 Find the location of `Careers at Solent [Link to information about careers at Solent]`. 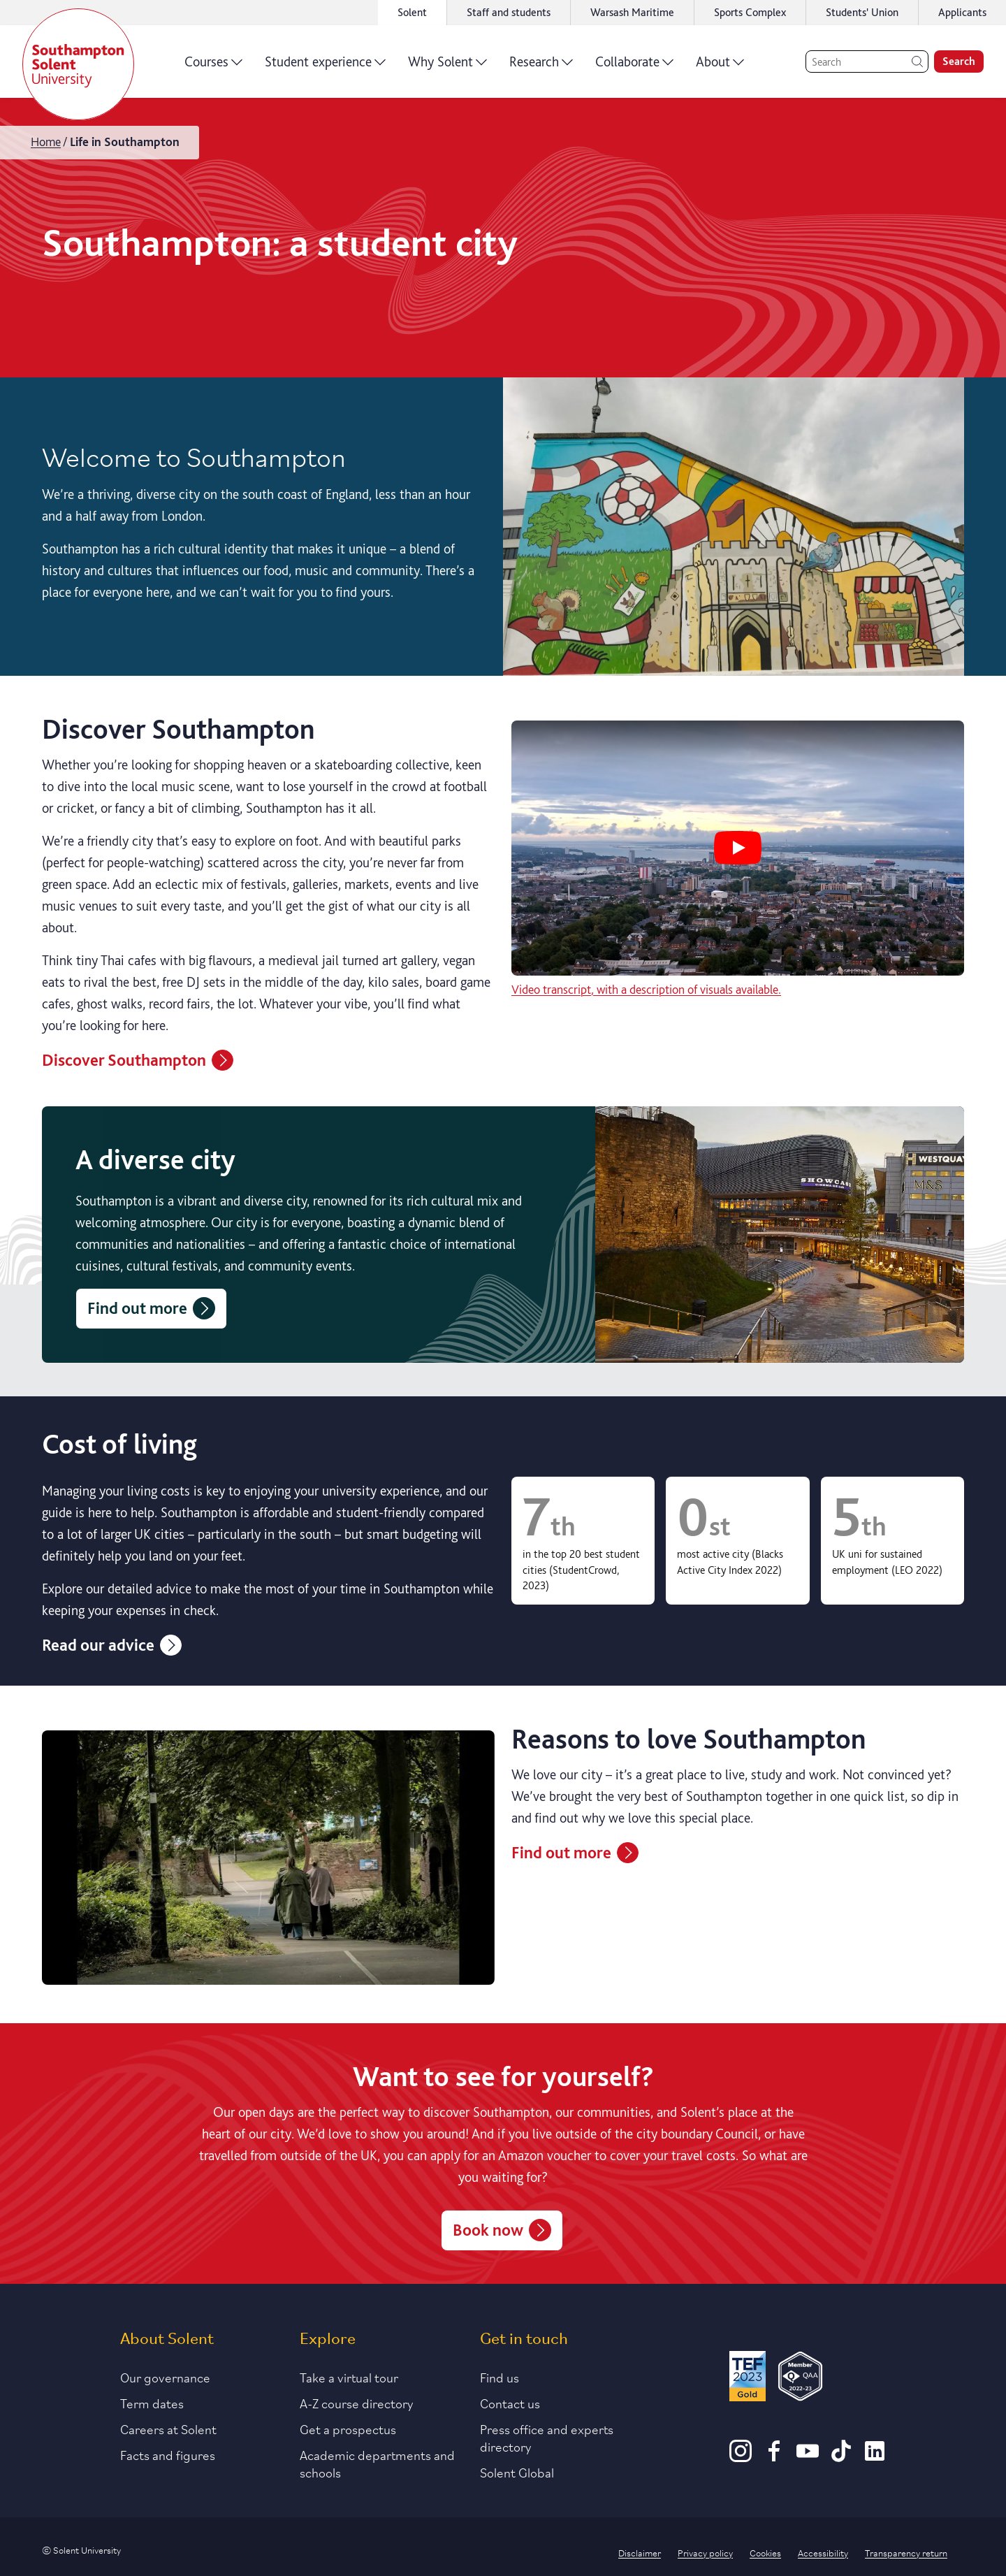

Careers at Solent [Link to information about careers at Solent] is located at coordinates (168, 2428).